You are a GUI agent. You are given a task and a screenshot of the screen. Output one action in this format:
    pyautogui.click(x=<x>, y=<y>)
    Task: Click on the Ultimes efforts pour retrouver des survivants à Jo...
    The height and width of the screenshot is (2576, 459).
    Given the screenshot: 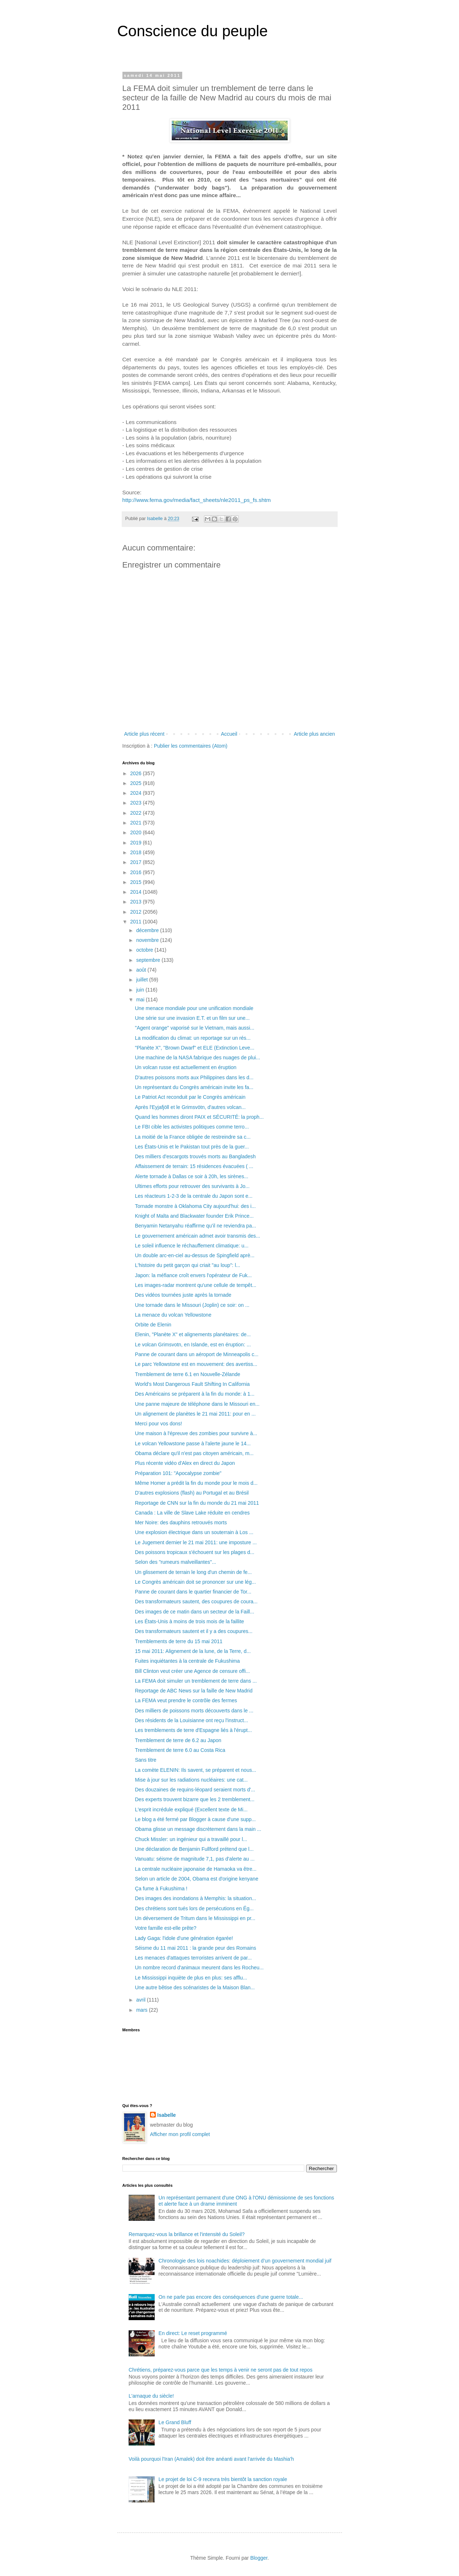 What is the action you would take?
    pyautogui.click(x=192, y=1186)
    